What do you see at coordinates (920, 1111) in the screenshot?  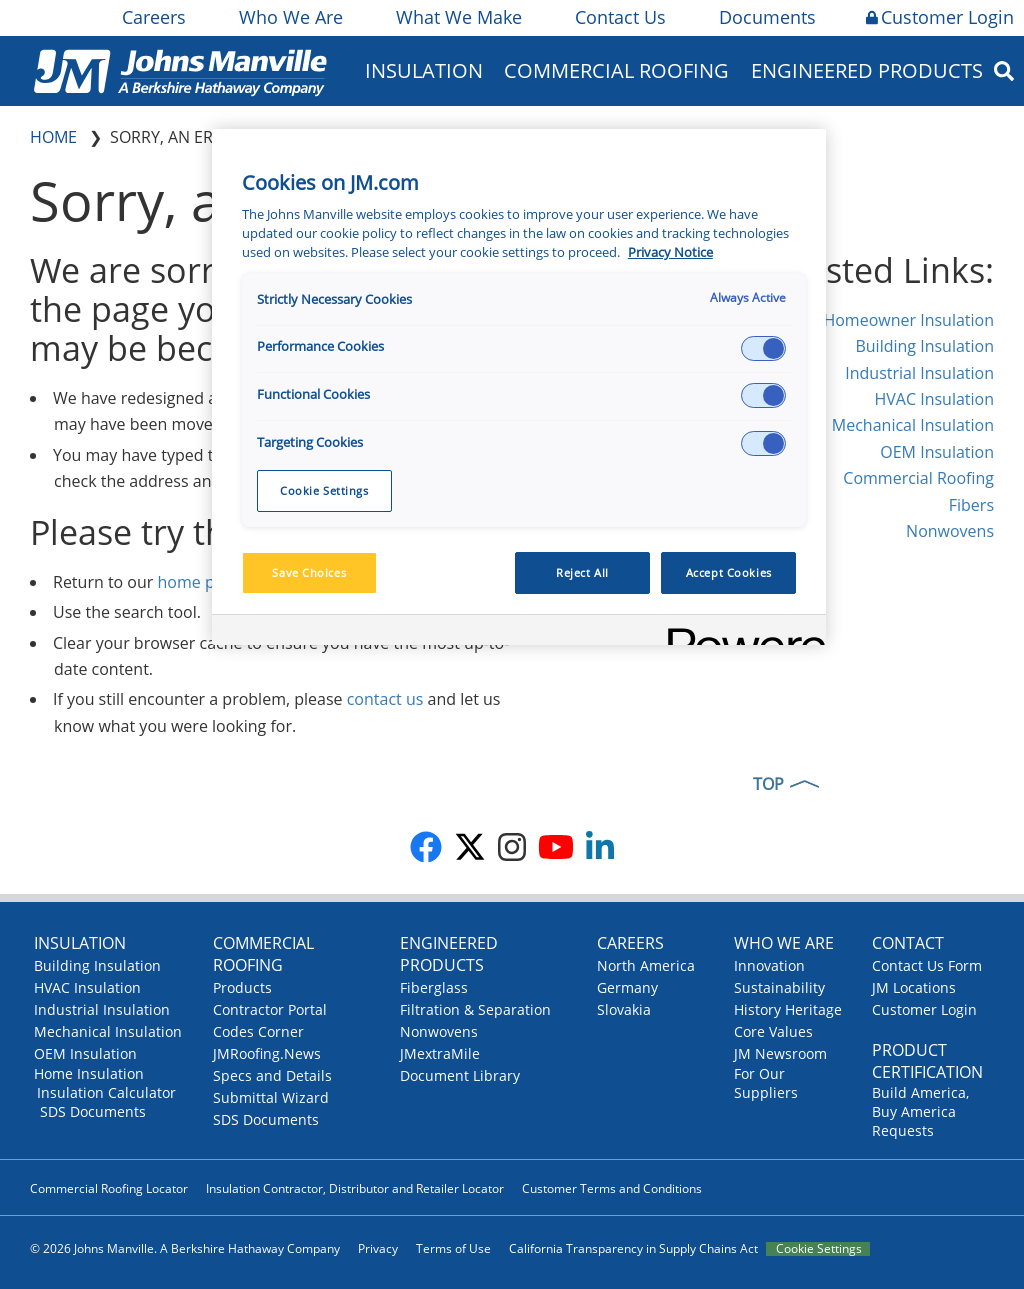 I see `Build America, Buy America Requests` at bounding box center [920, 1111].